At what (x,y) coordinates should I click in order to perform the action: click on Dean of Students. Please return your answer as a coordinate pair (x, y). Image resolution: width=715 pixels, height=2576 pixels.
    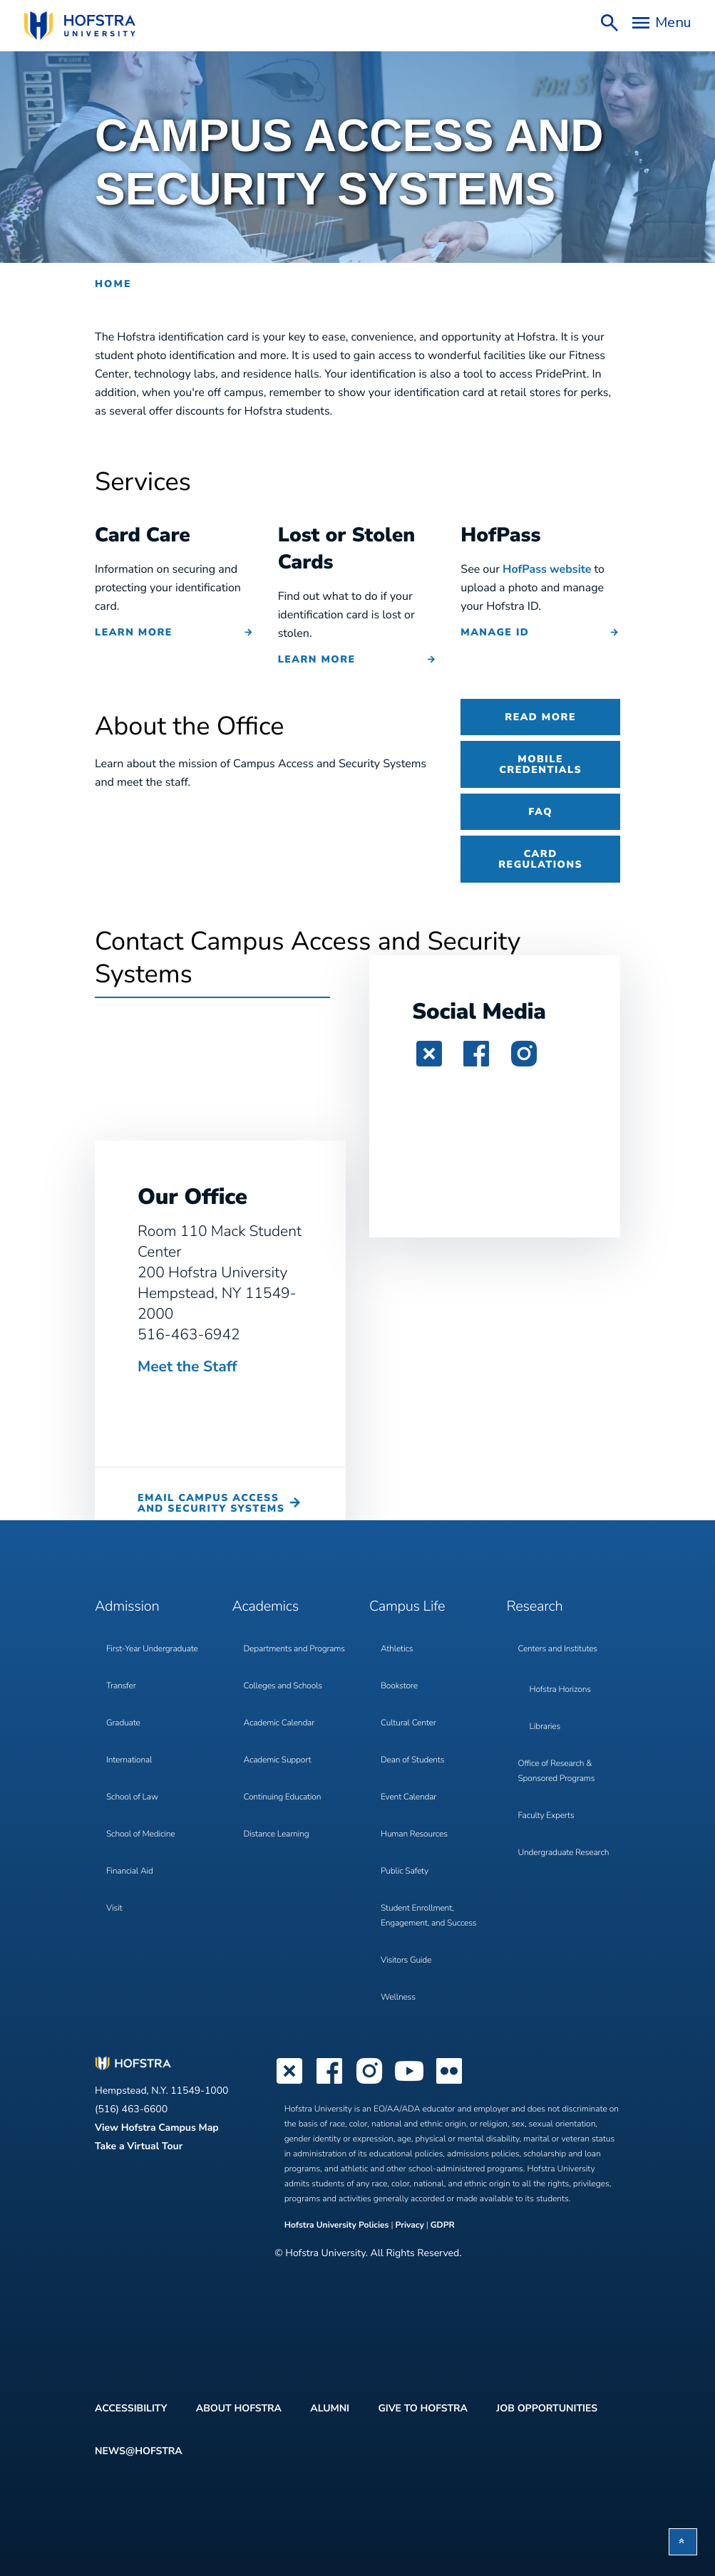
    Looking at the image, I should click on (412, 1760).